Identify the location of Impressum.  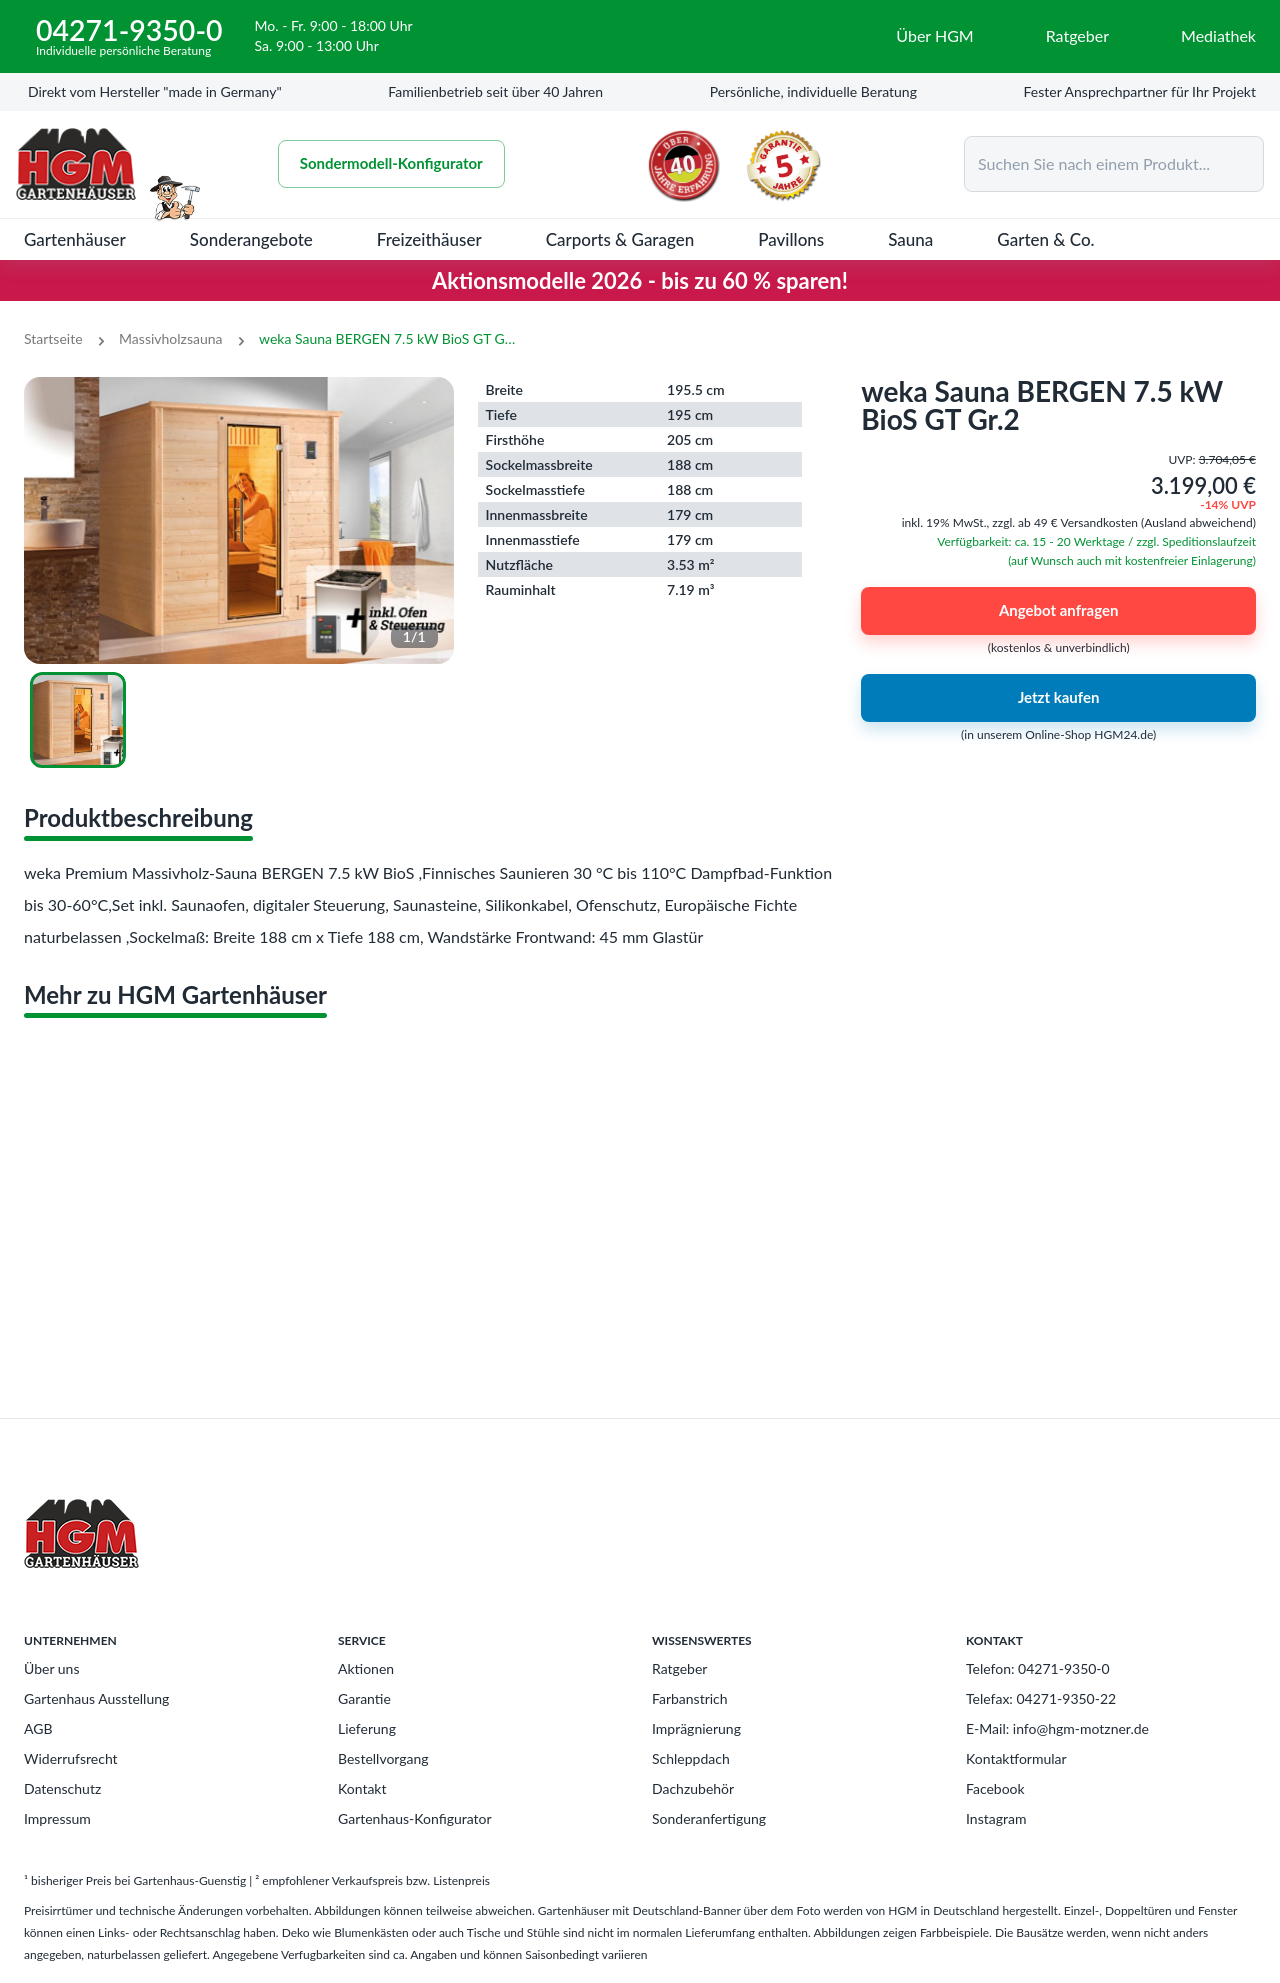
(57, 1818).